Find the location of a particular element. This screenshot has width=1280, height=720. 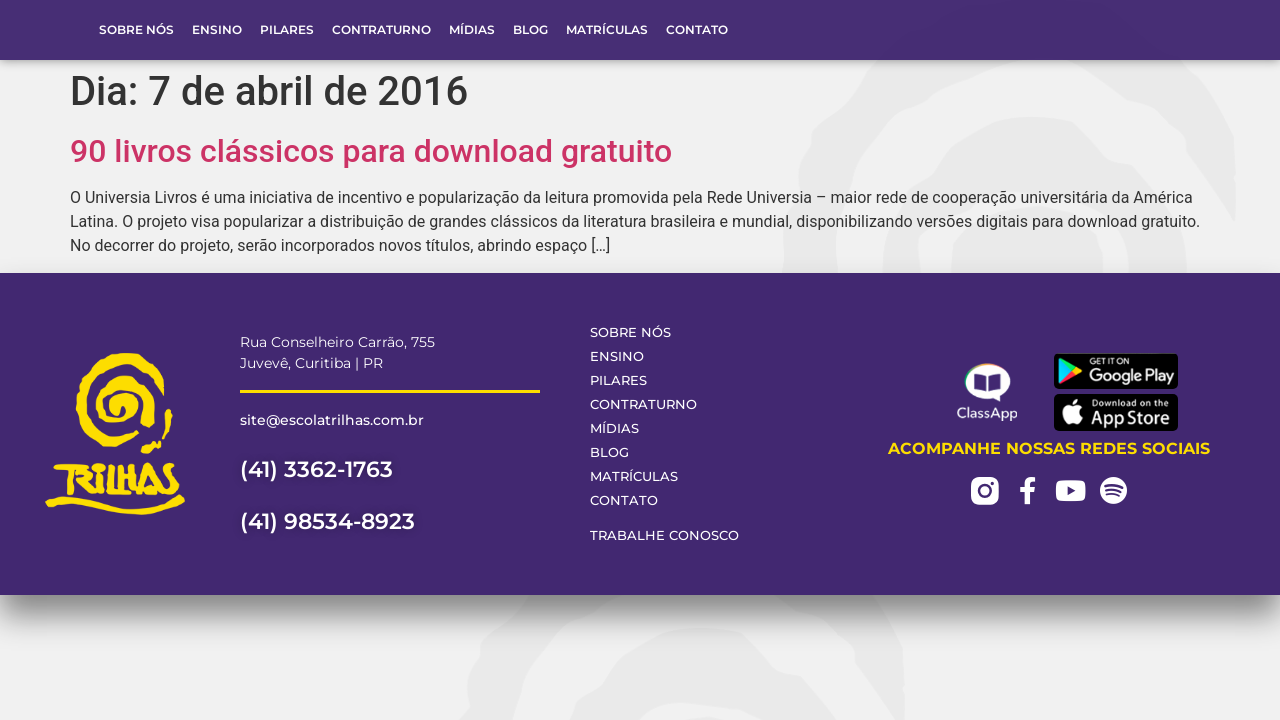

Contato is located at coordinates (697, 29).